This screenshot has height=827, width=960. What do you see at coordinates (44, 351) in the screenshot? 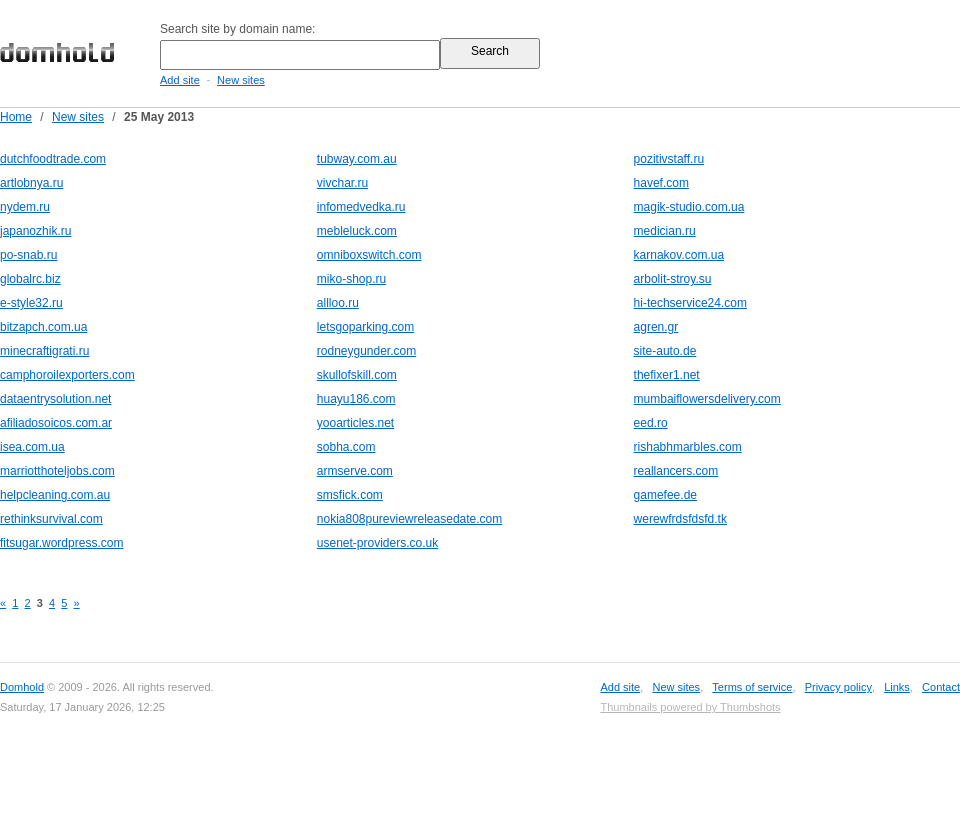
I see `minecraftigrati.ru` at bounding box center [44, 351].